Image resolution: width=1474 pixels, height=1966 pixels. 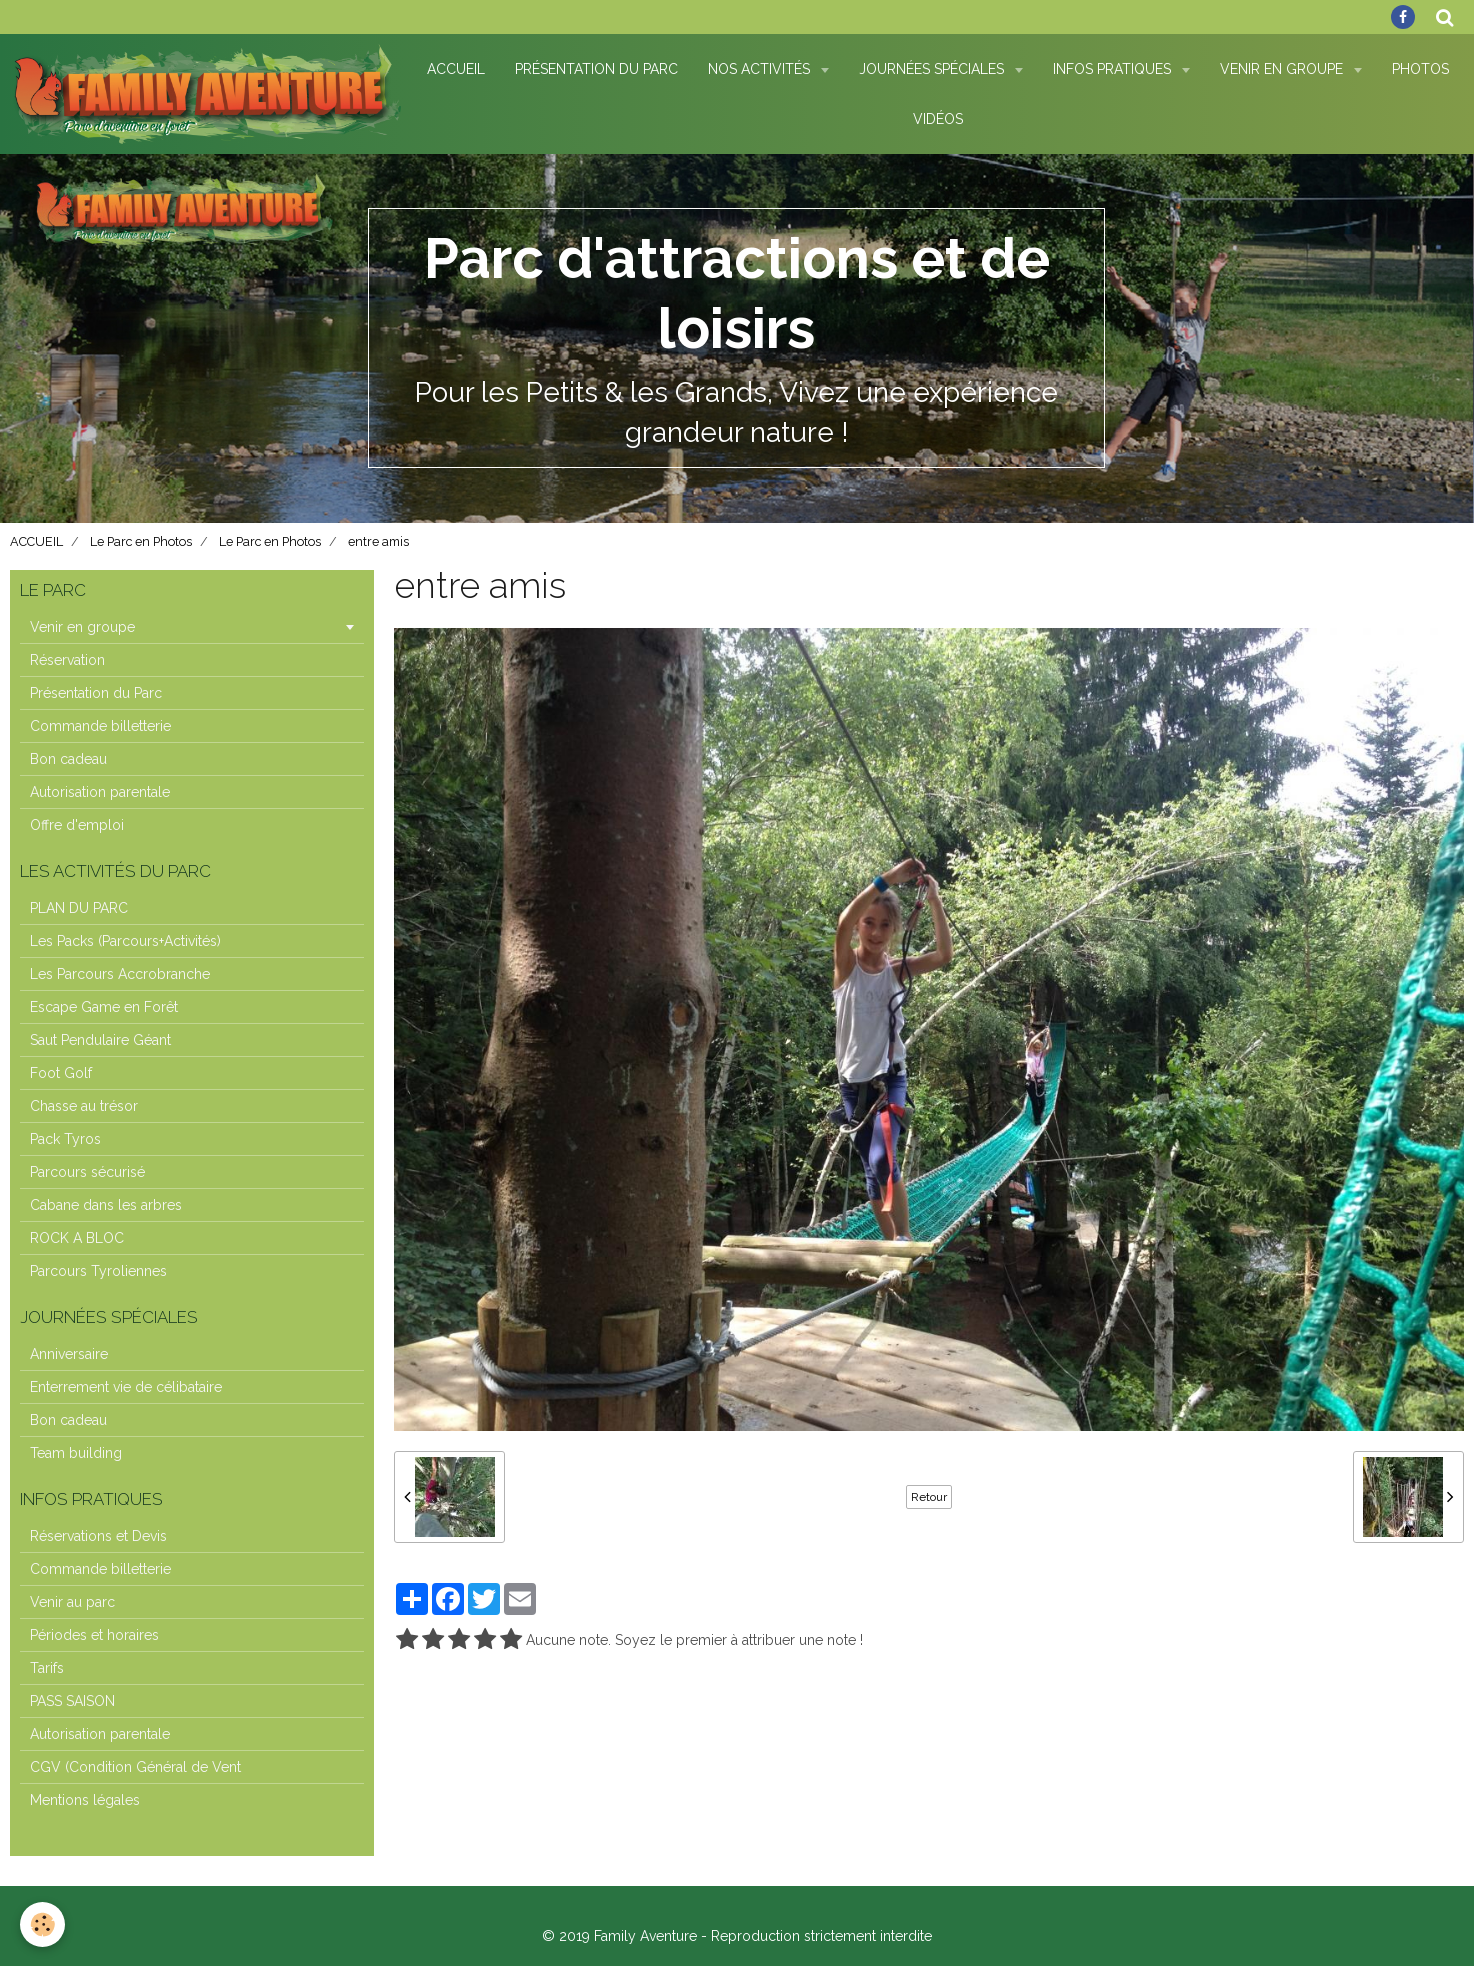 What do you see at coordinates (76, 1453) in the screenshot?
I see `Team building` at bounding box center [76, 1453].